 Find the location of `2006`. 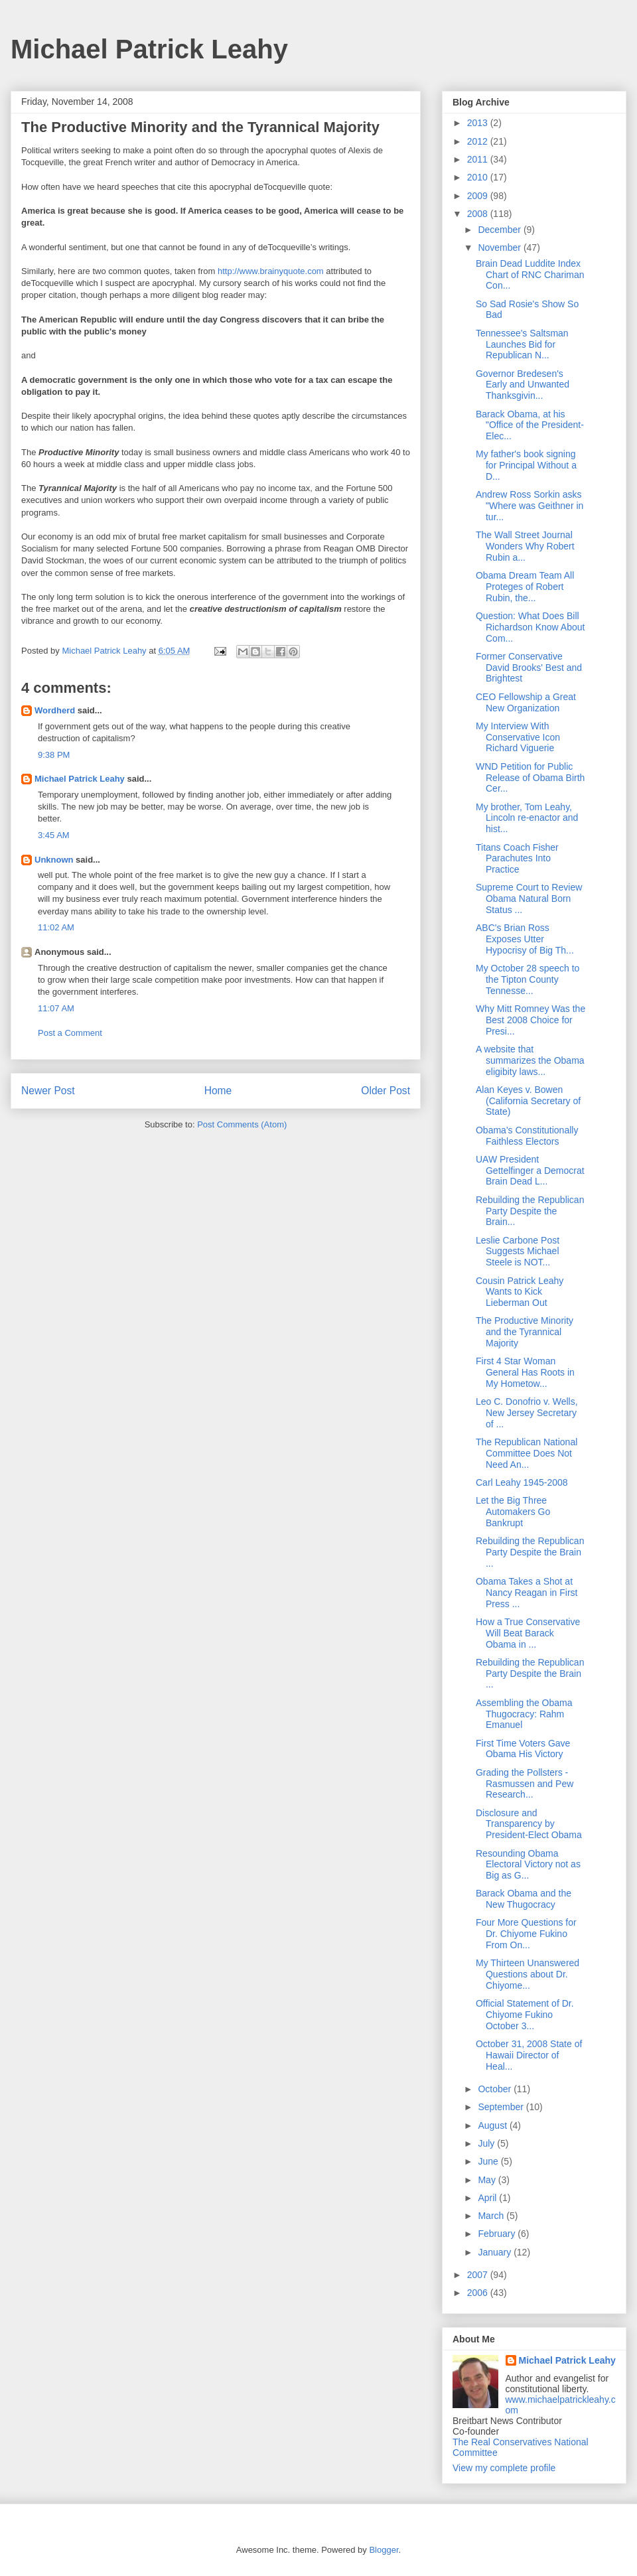

2006 is located at coordinates (478, 2292).